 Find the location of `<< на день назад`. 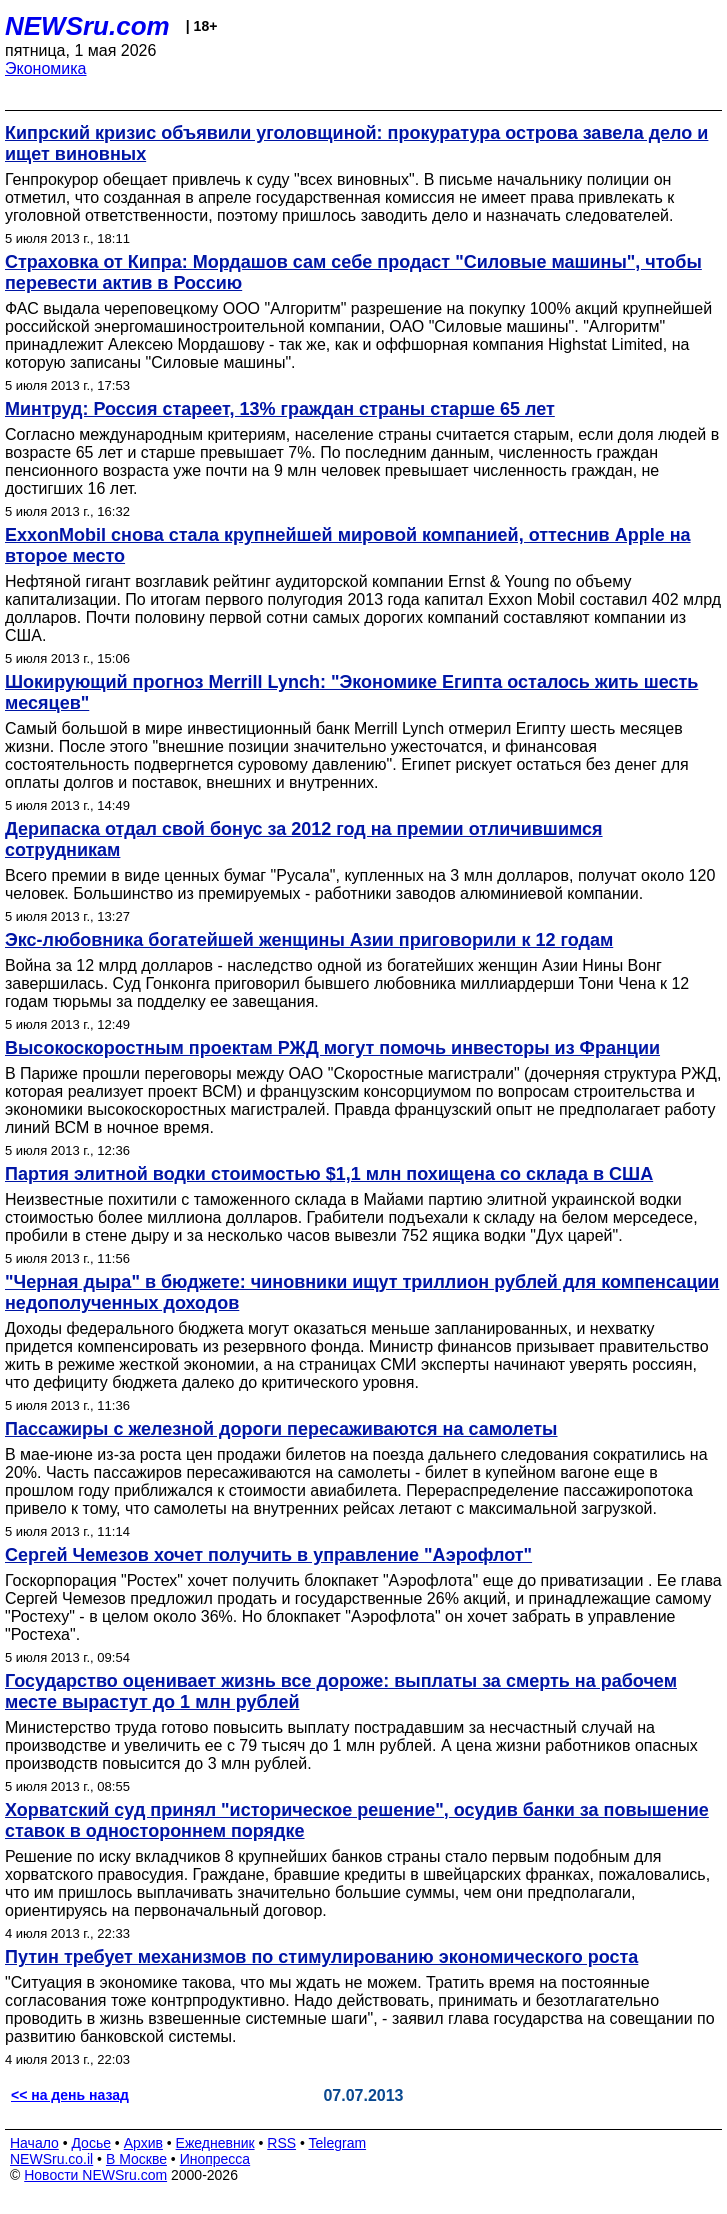

<< на день назад is located at coordinates (70, 2095).